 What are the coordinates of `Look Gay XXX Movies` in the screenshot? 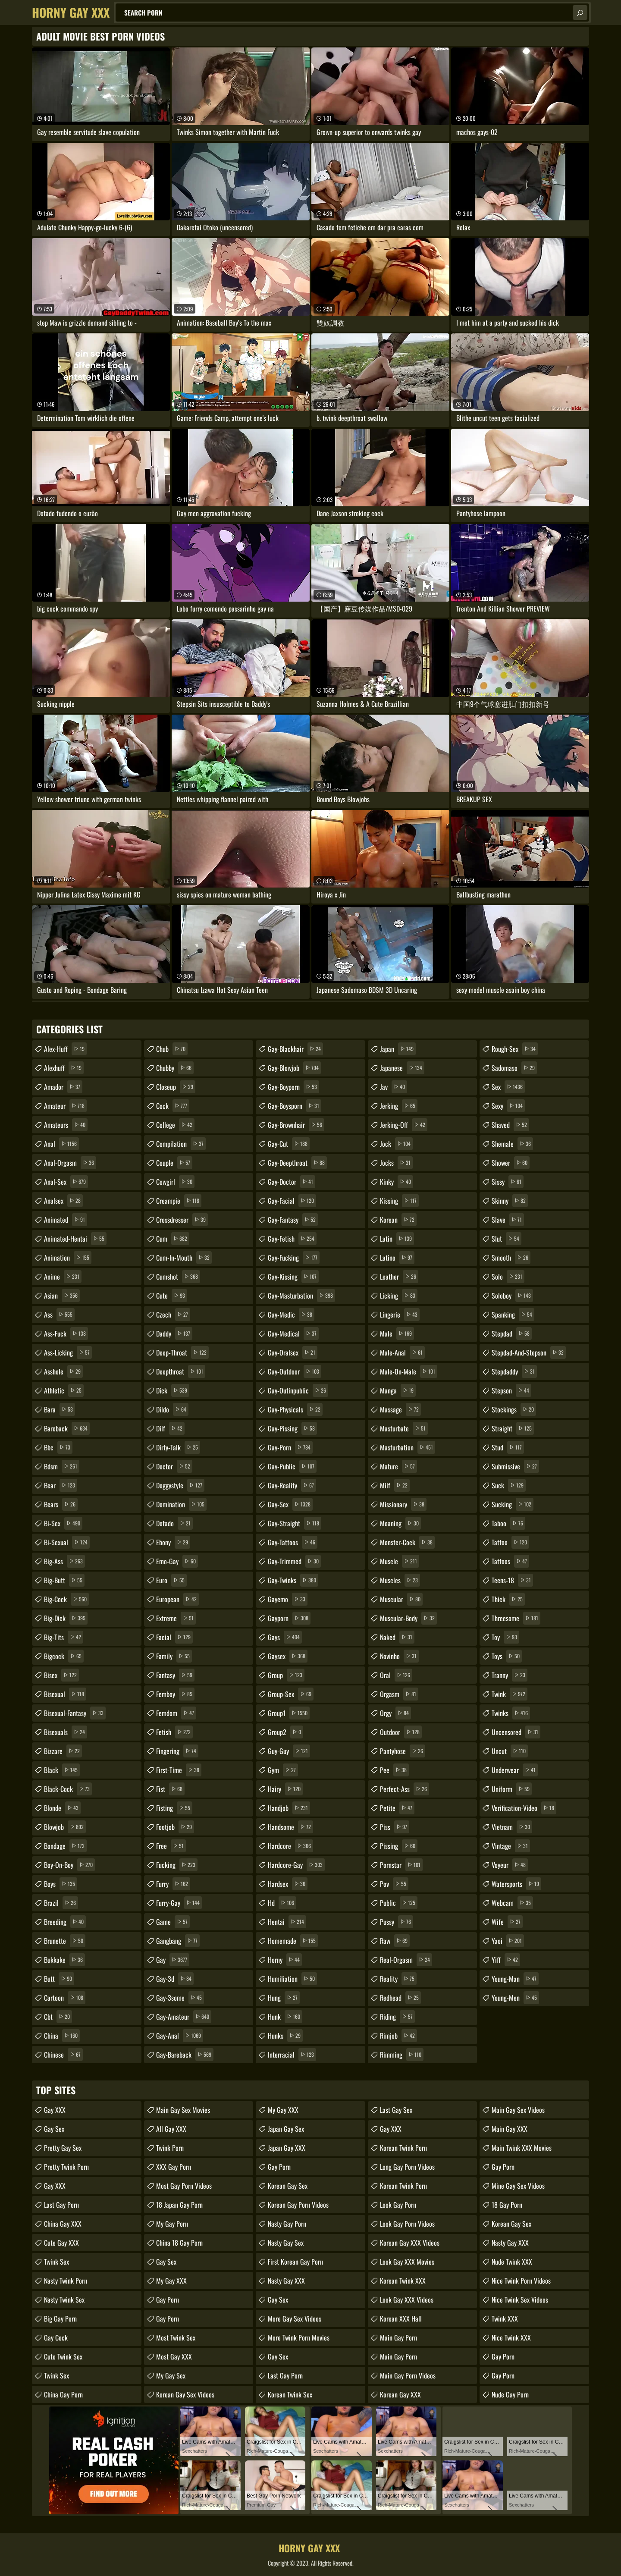 It's located at (407, 2261).